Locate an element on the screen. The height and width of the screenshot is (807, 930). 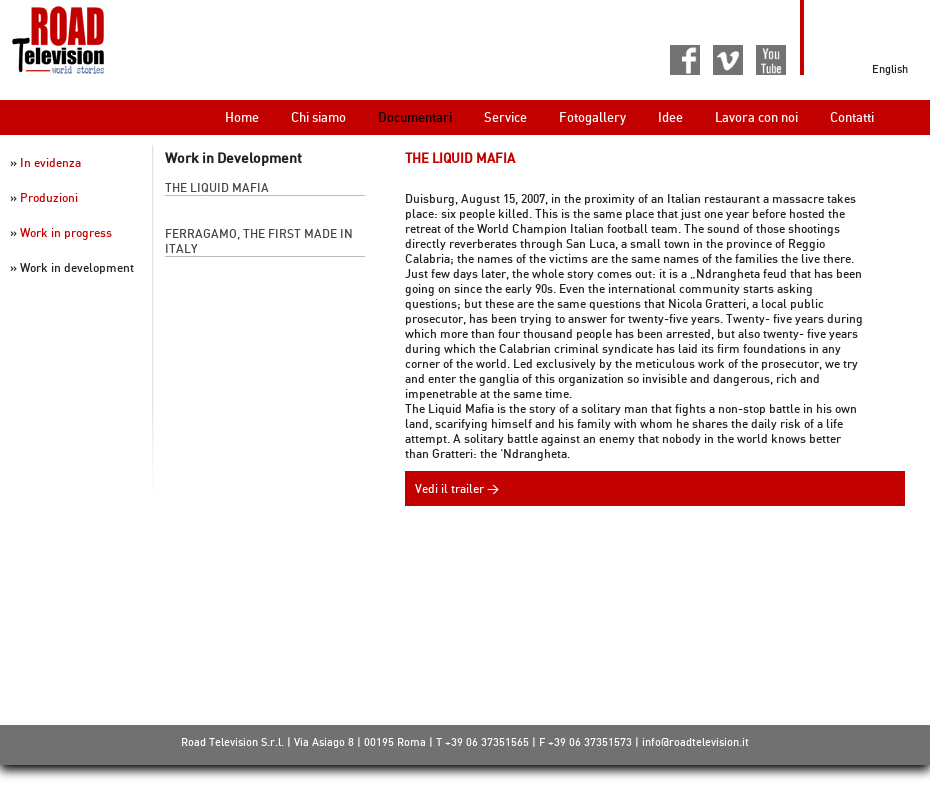
info@roadtelevision.it is located at coordinates (695, 742).